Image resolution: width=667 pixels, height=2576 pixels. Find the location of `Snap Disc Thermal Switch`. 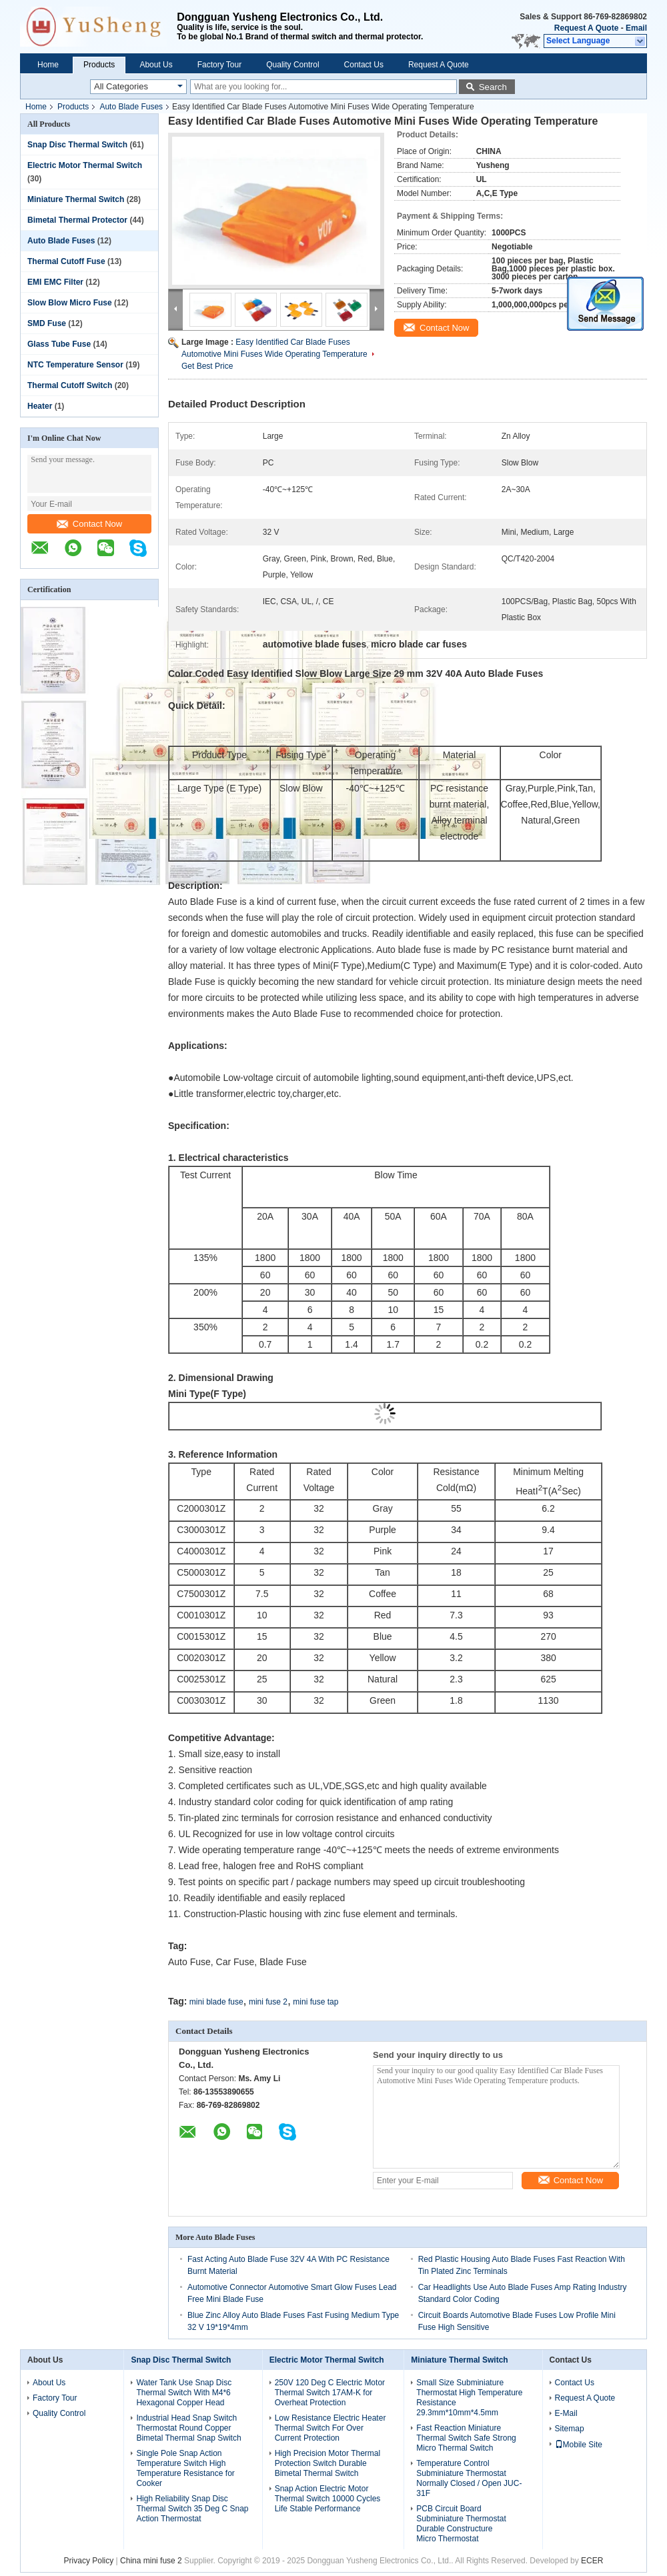

Snap Disc Thermal Switch is located at coordinates (77, 144).